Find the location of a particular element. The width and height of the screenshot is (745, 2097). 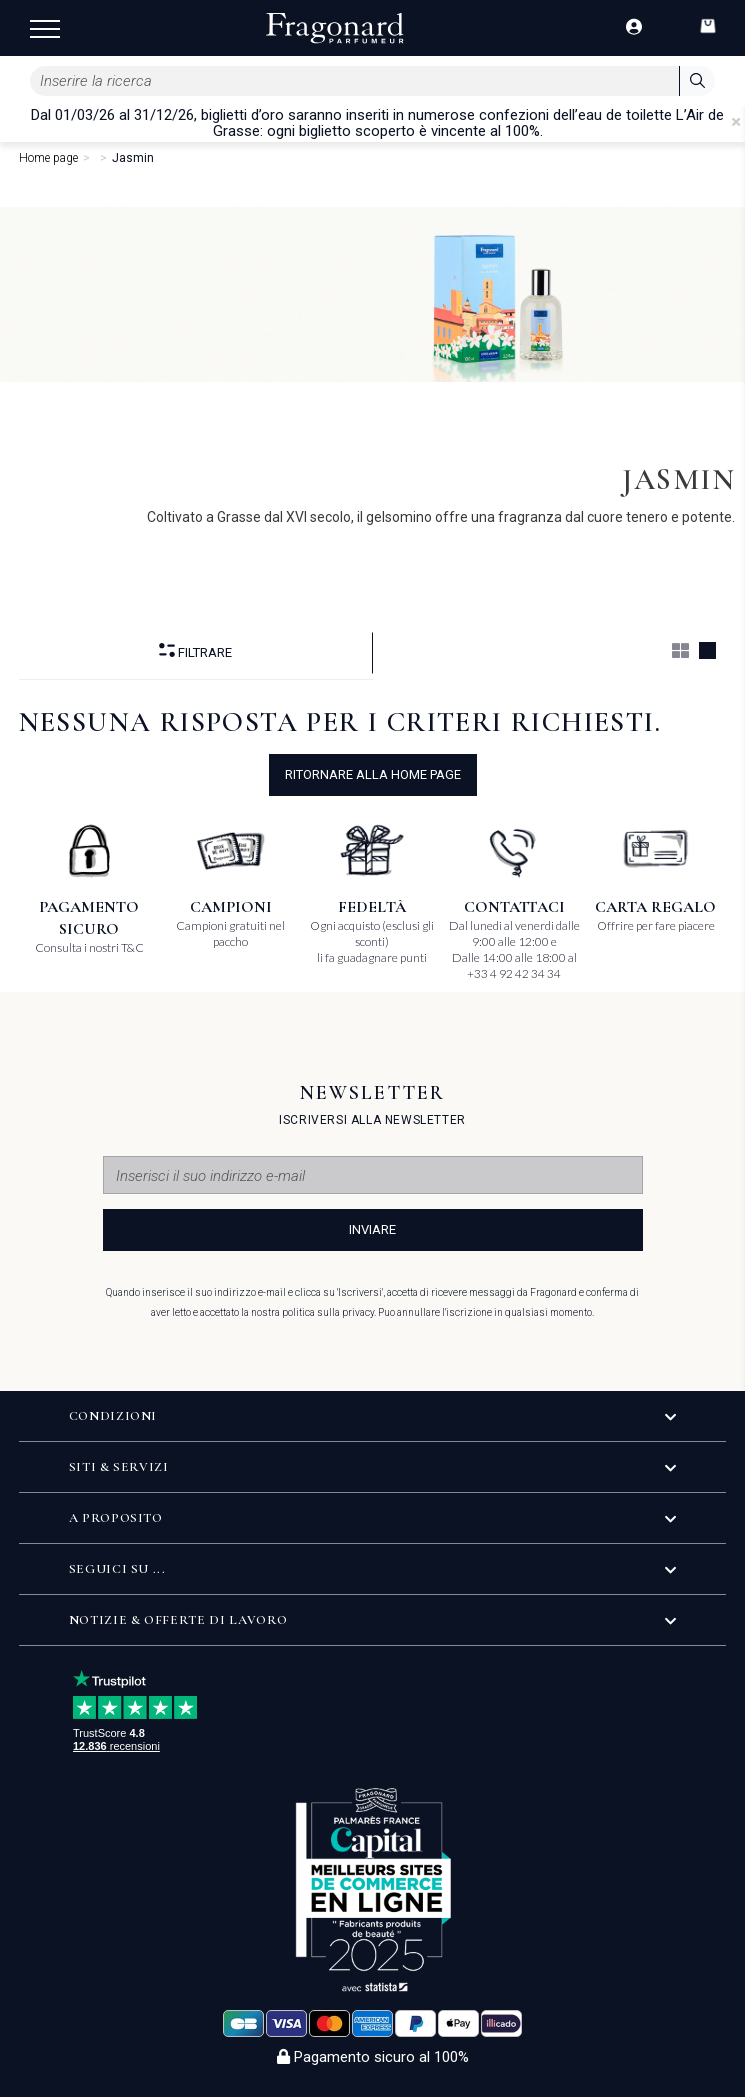

[Close] is located at coordinates (736, 122).